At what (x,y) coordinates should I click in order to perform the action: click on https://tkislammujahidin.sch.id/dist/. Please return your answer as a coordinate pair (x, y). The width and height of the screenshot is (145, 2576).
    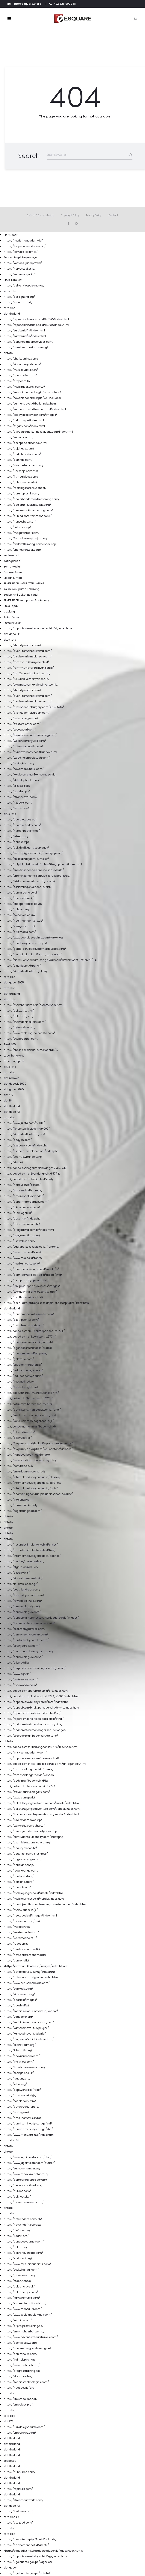
    Looking at the image, I should click on (28, 887).